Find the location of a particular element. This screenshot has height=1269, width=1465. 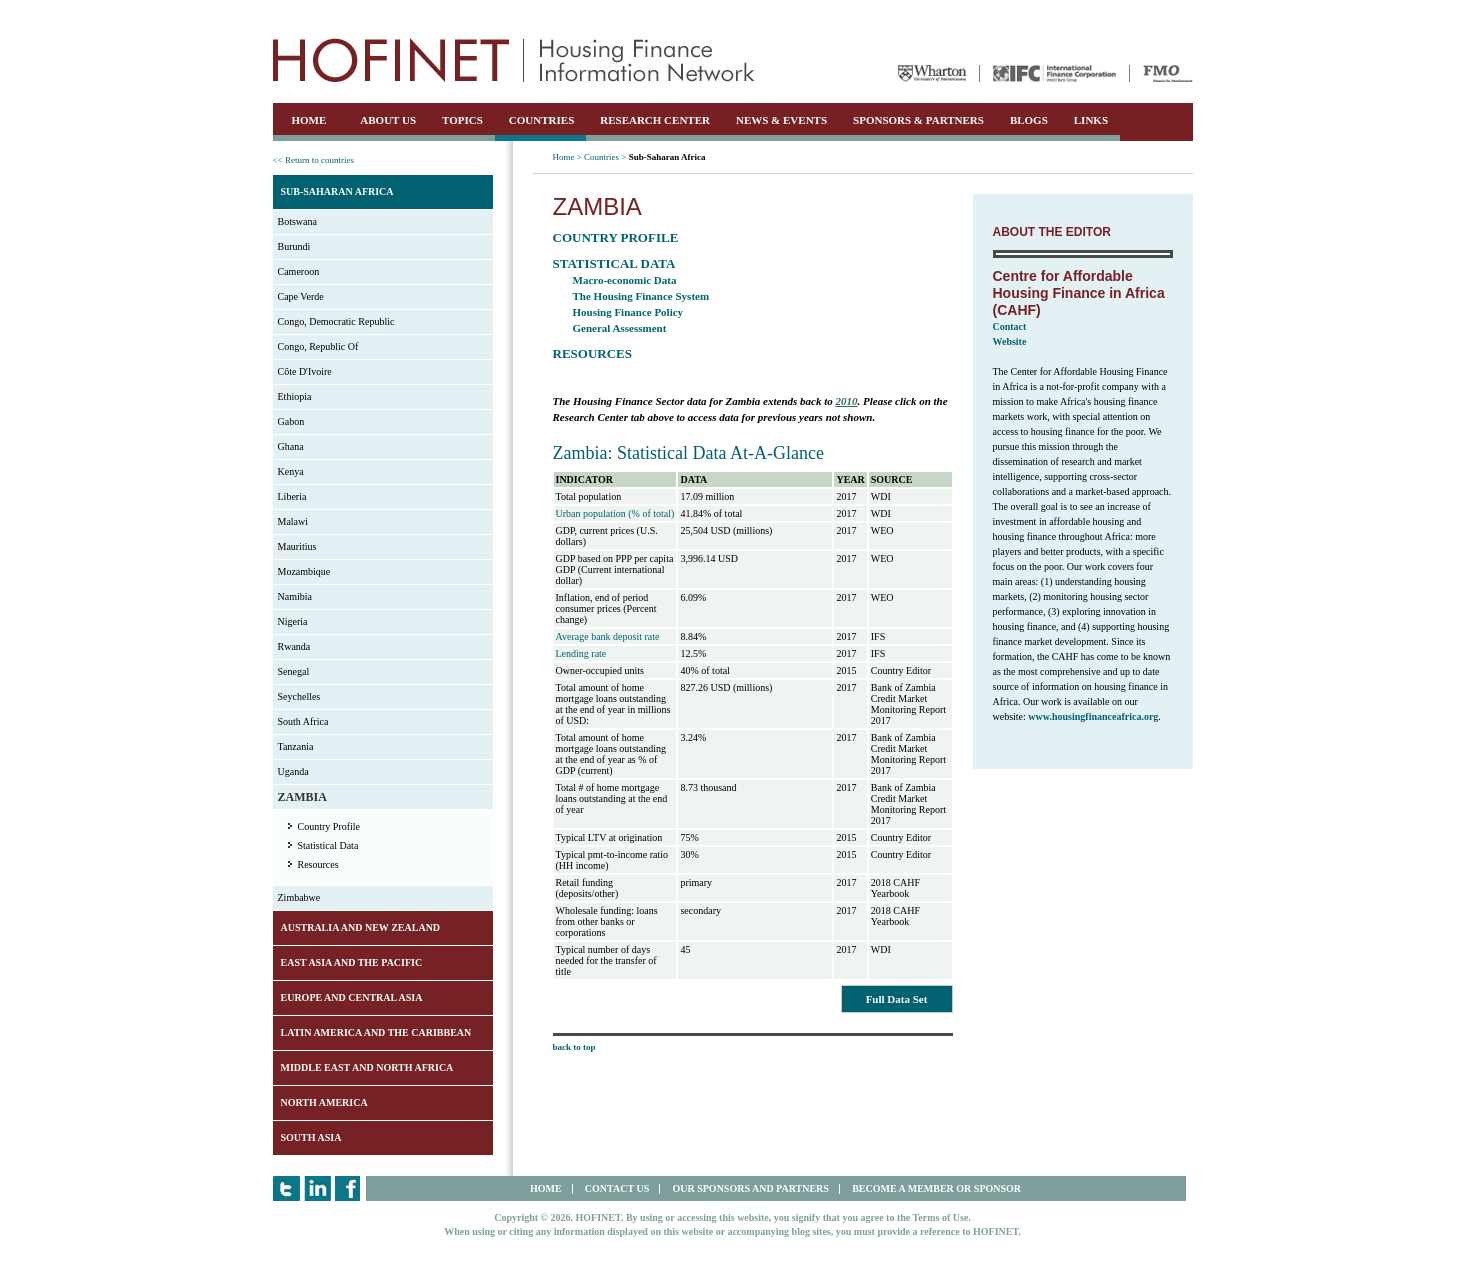

ABOUT US is located at coordinates (388, 120).